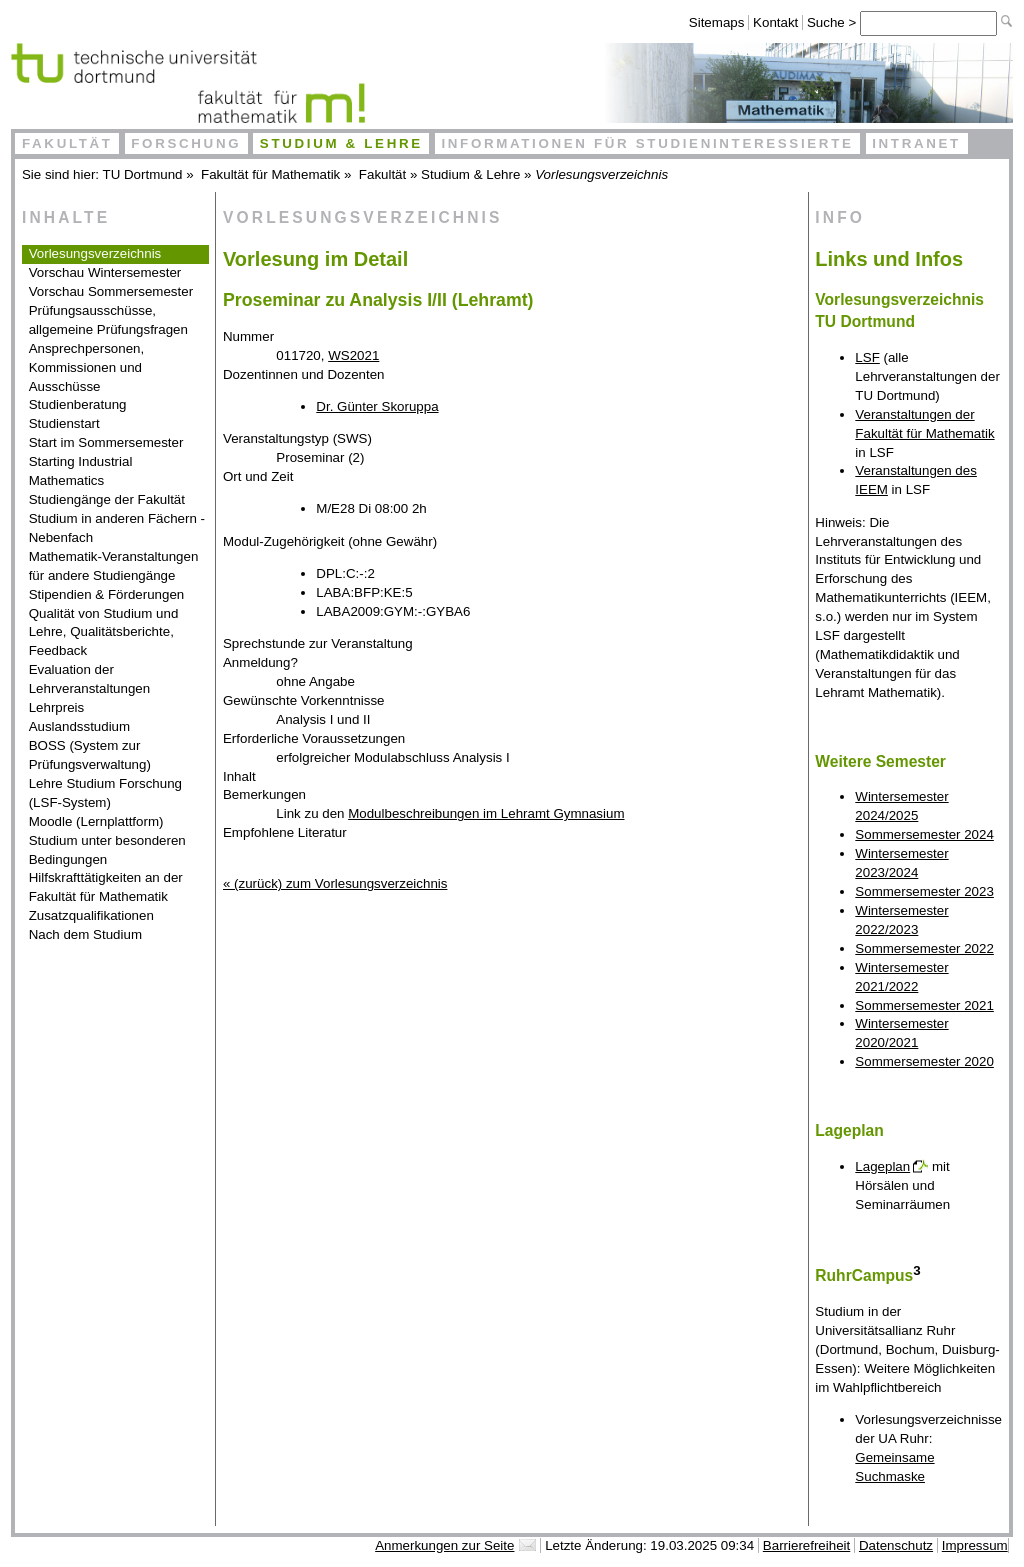 This screenshot has height=1567, width=1024. Describe the element at coordinates (80, 726) in the screenshot. I see `Auslandsstudium` at that location.